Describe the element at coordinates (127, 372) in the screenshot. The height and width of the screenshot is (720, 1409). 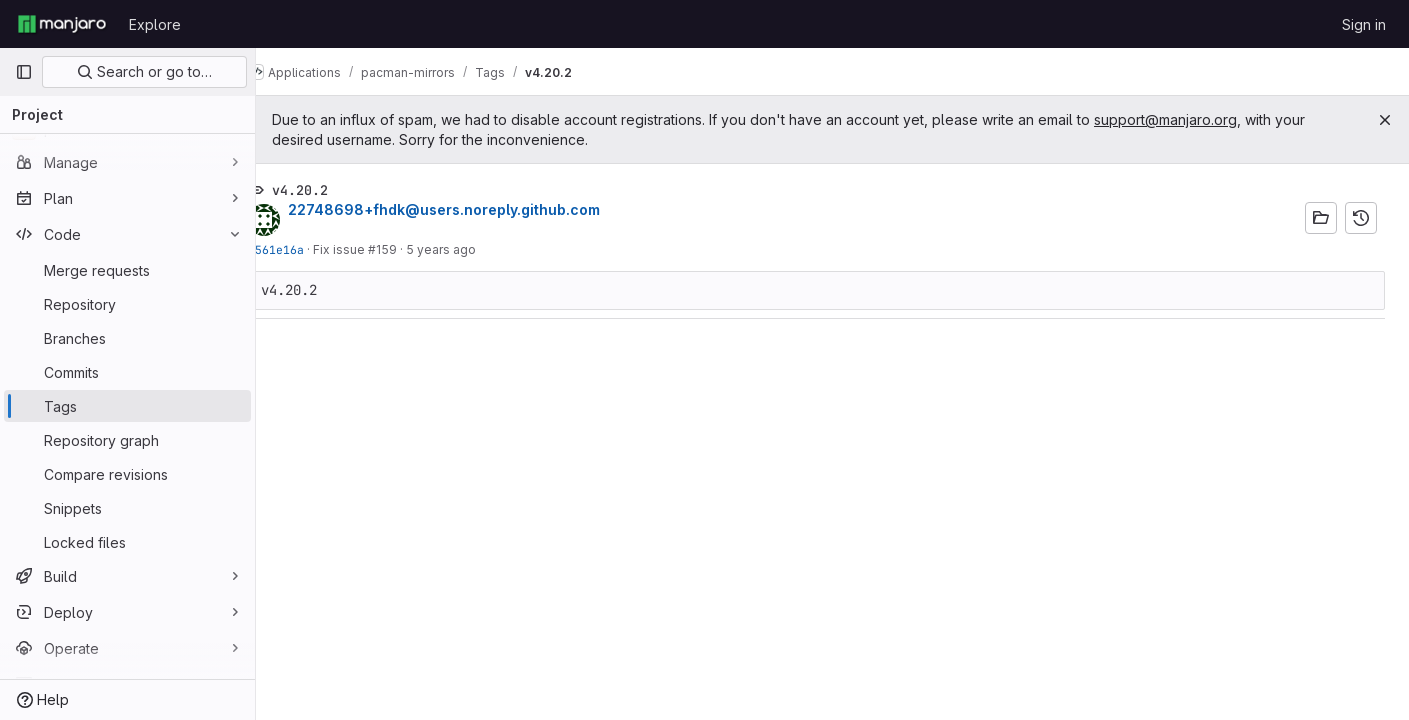
I see `[Commits]` at that location.